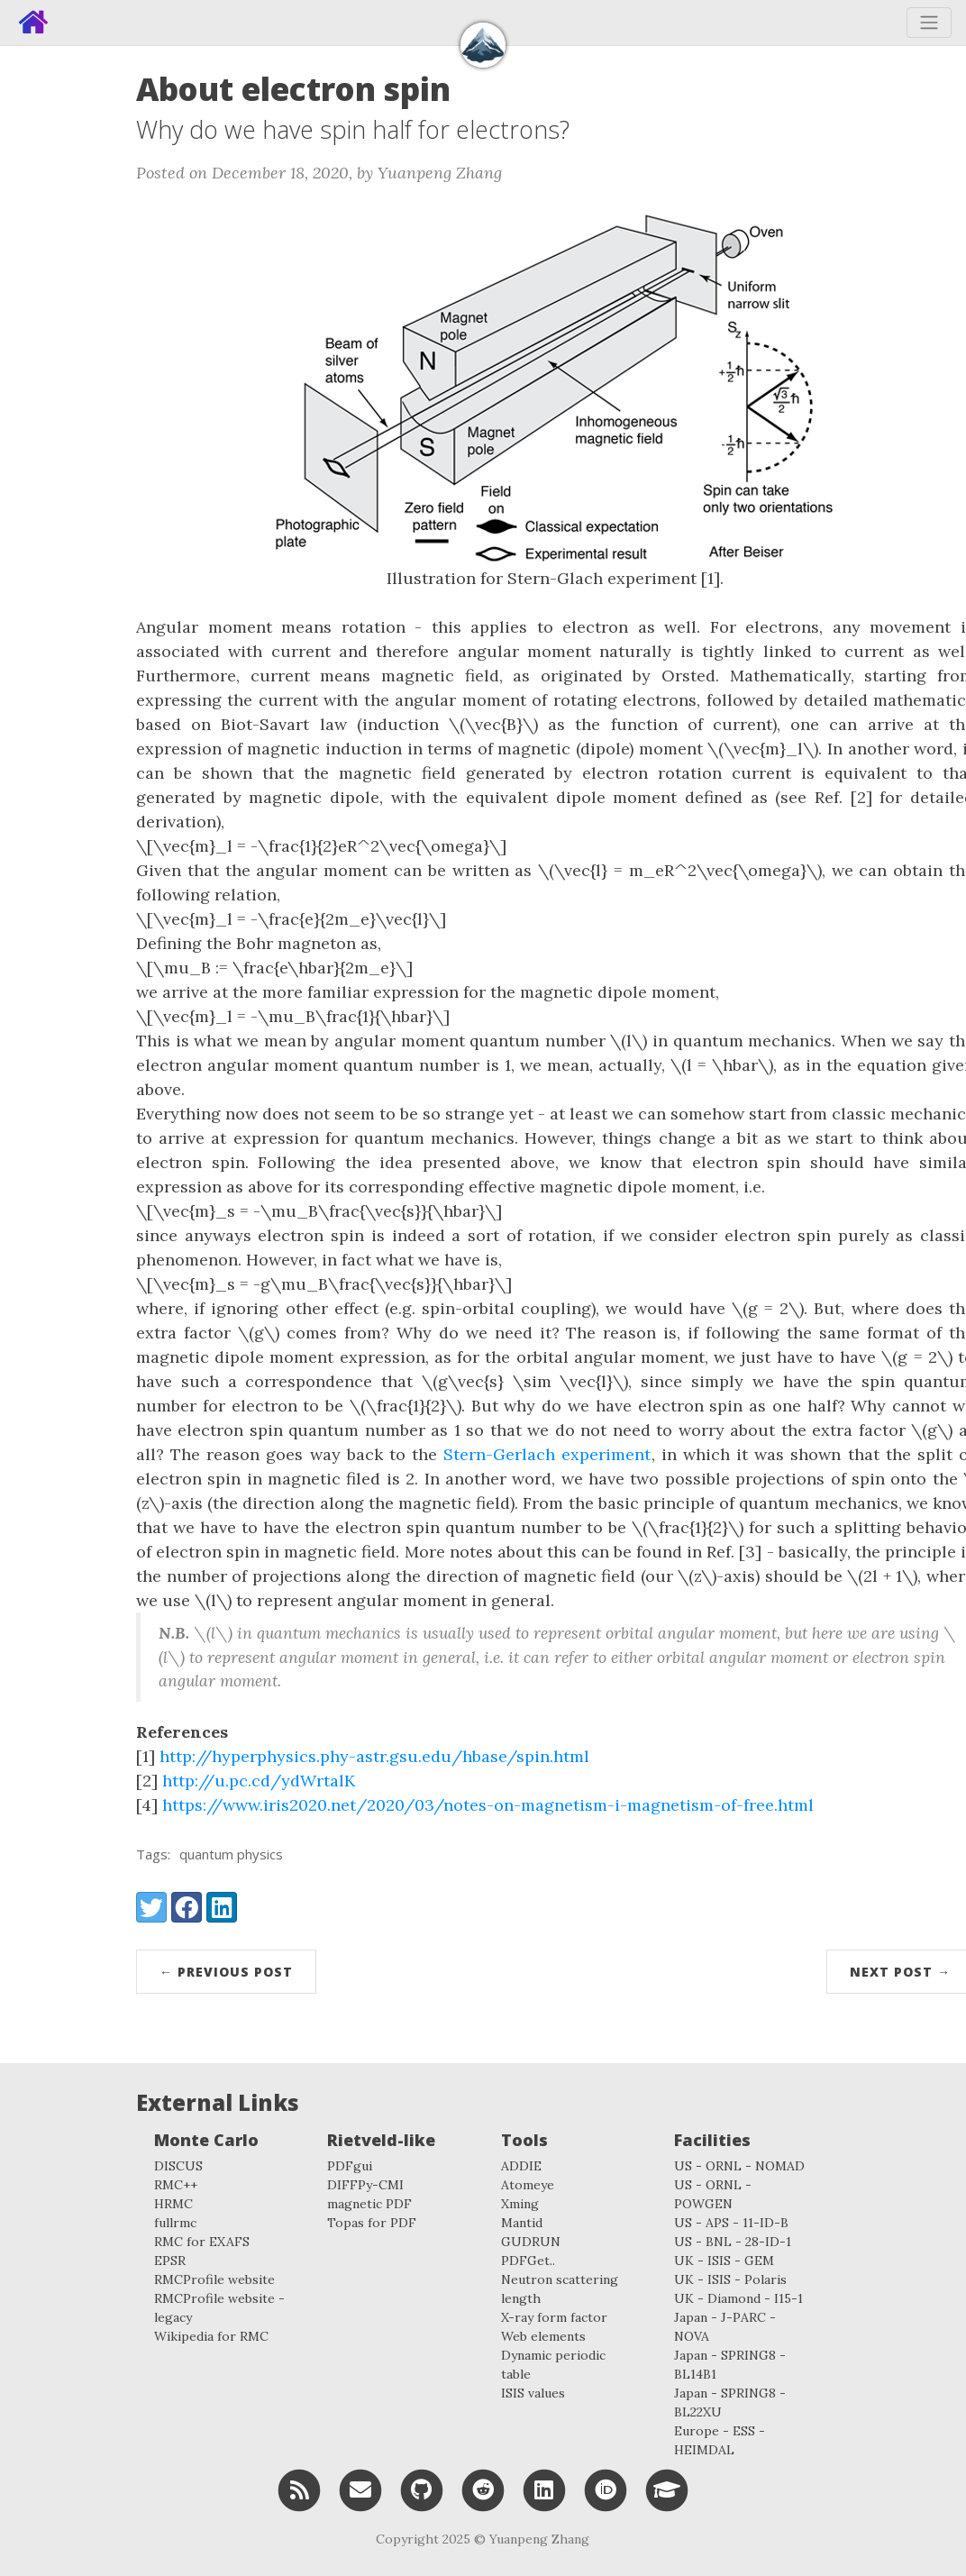  What do you see at coordinates (369, 2204) in the screenshot?
I see `magnetic PDF` at bounding box center [369, 2204].